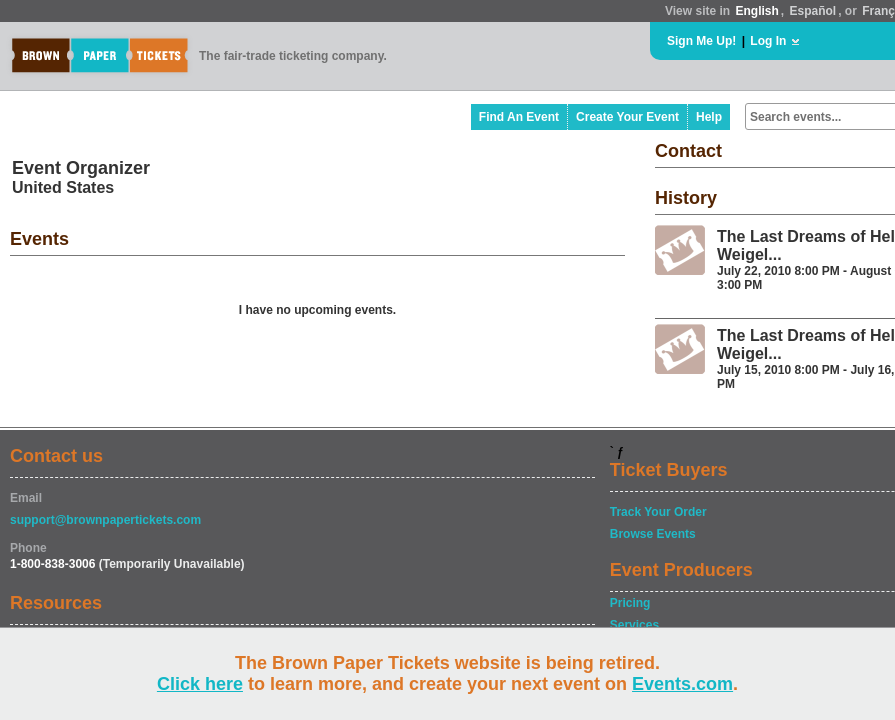  Describe the element at coordinates (701, 41) in the screenshot. I see `Sign Me Up!` at that location.